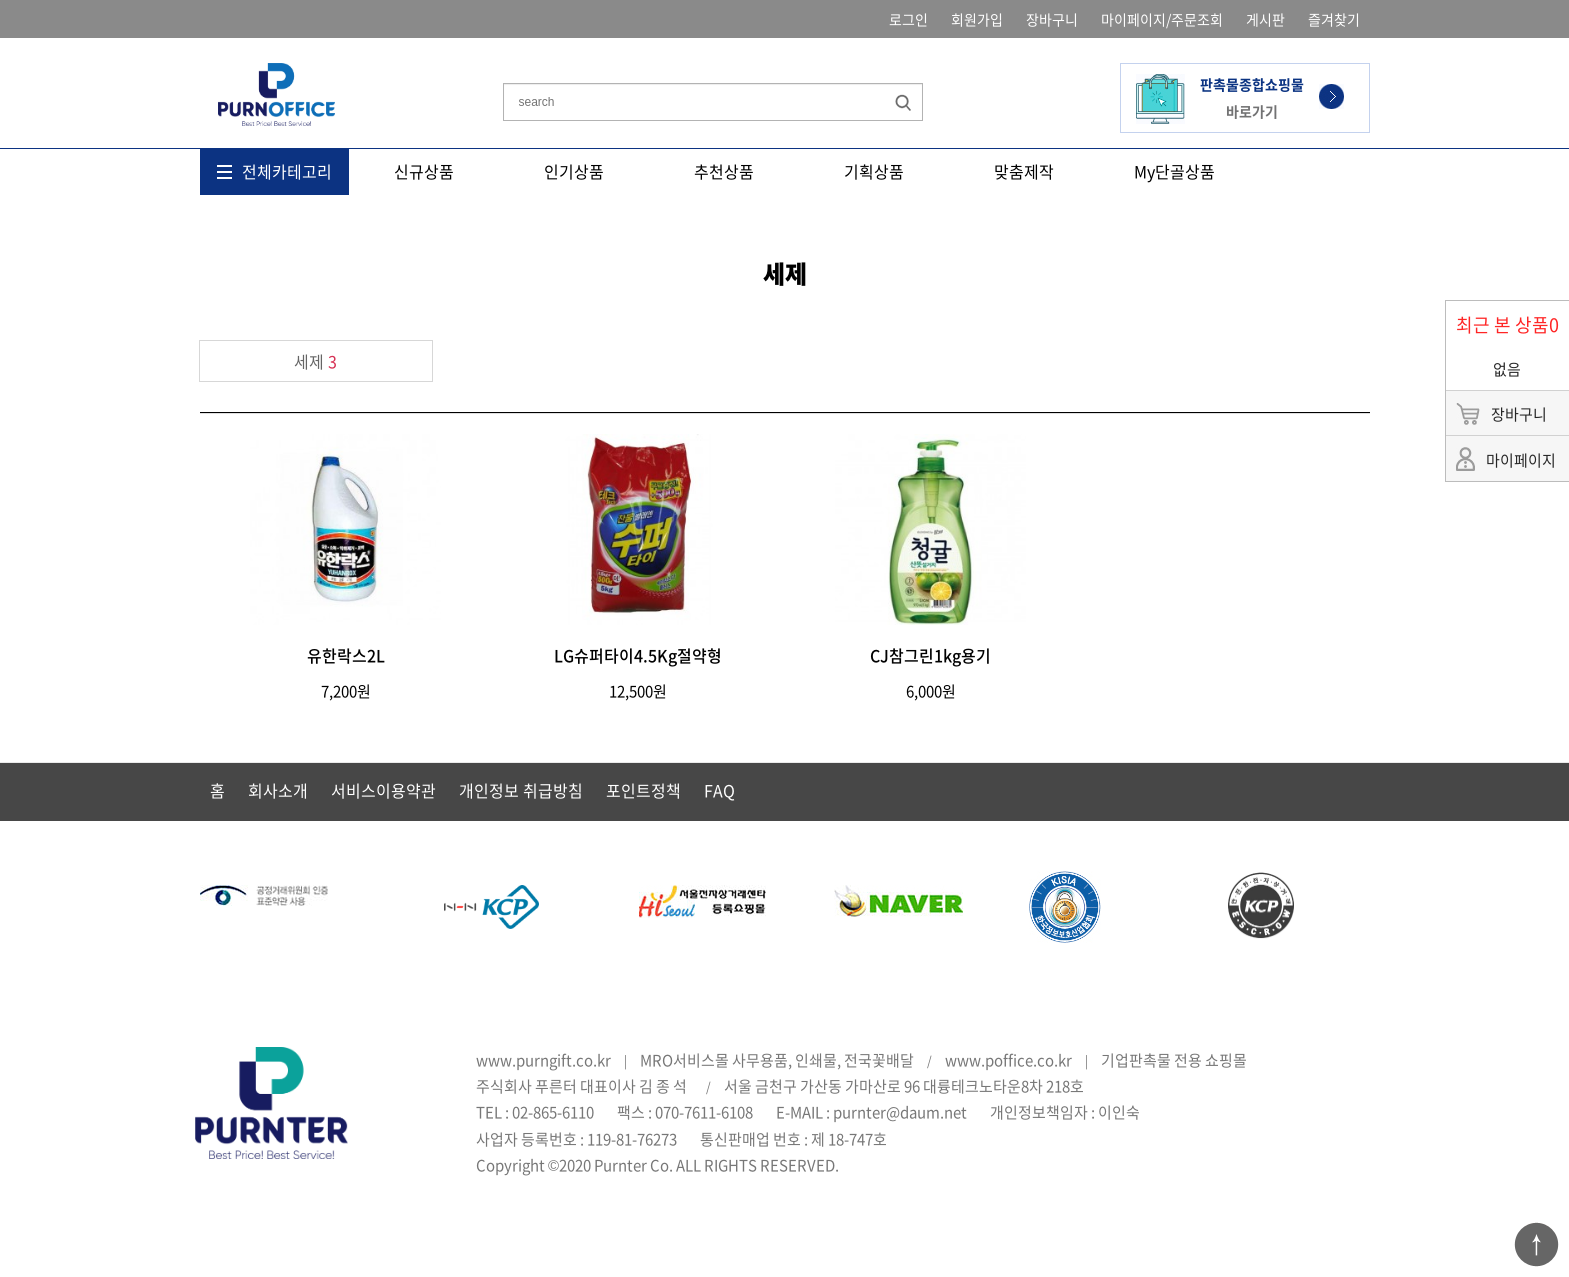 This screenshot has width=1569, height=1277. I want to click on 포인트정책, so click(643, 790).